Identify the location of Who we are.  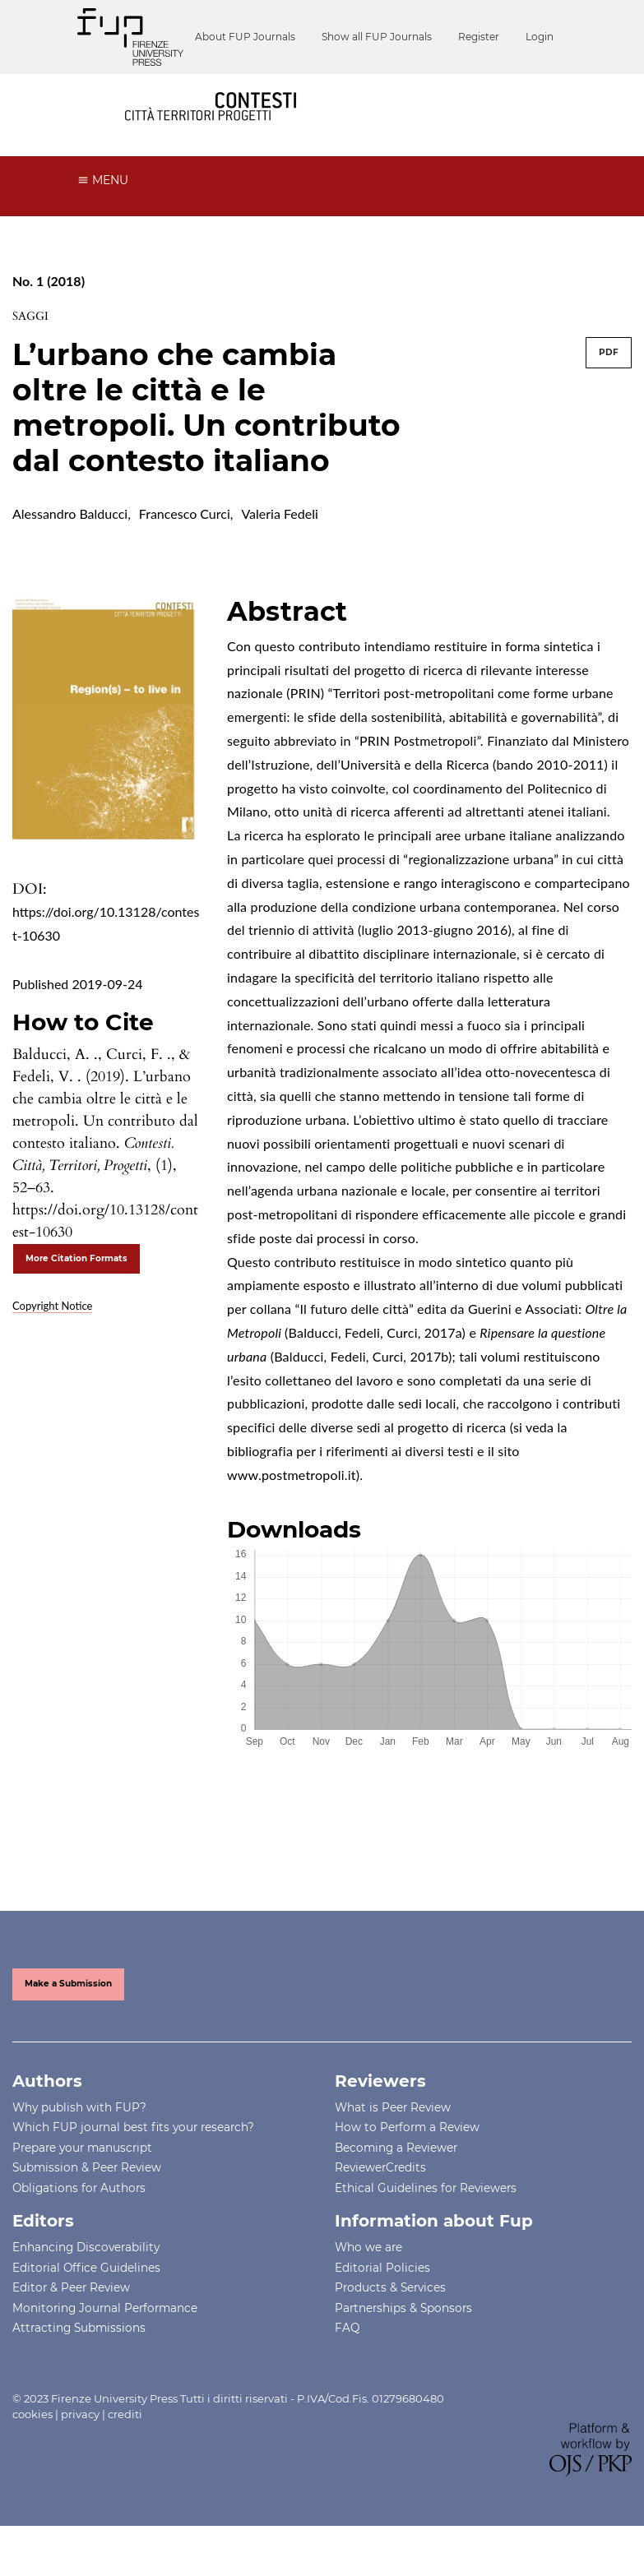
(368, 2278).